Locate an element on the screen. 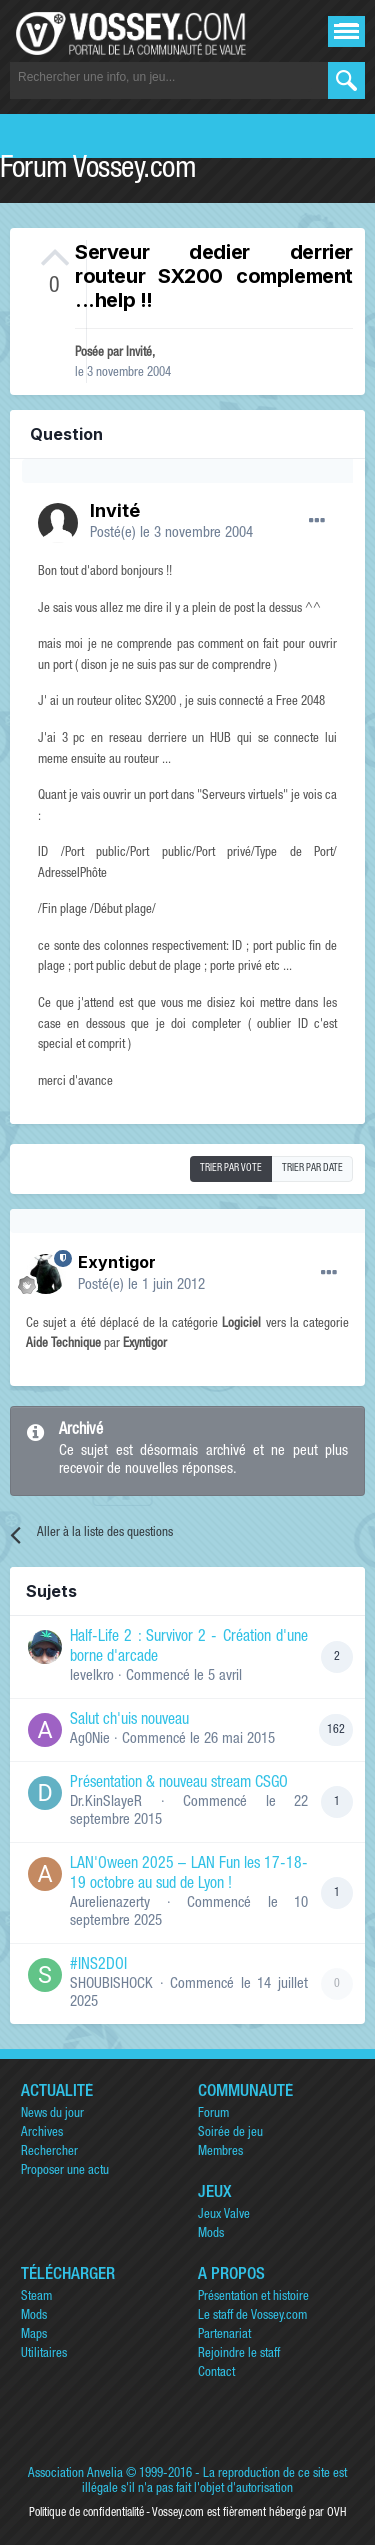 This screenshot has width=375, height=2545. Aurelienazerty is located at coordinates (110, 1903).